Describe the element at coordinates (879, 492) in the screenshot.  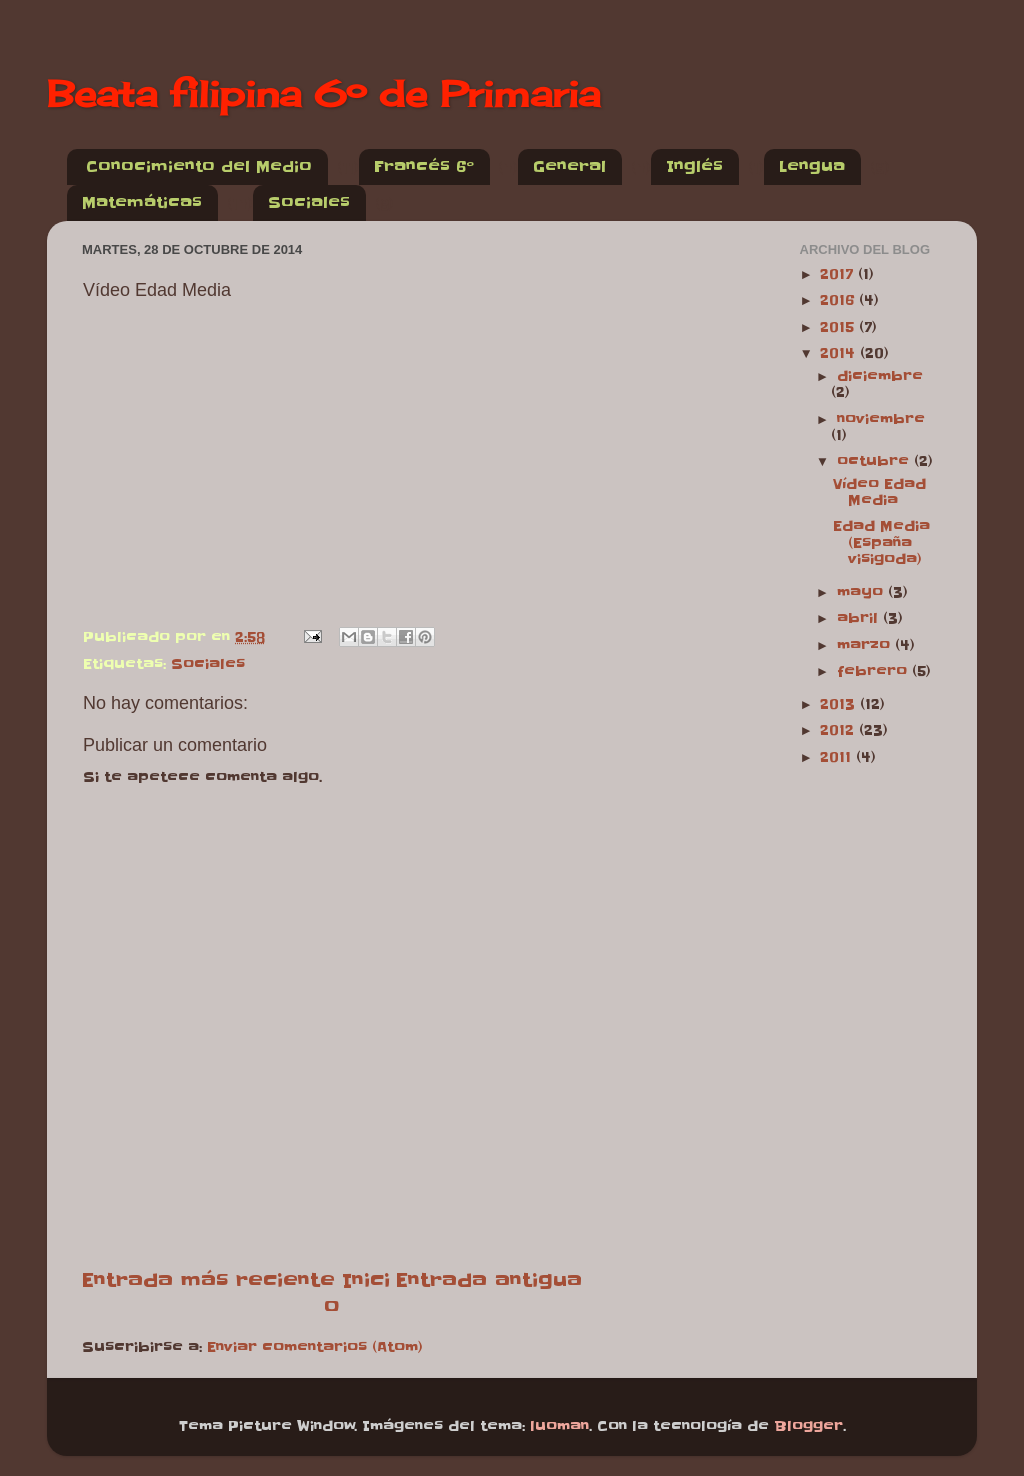
I see `Vídeo Edad Media` at that location.